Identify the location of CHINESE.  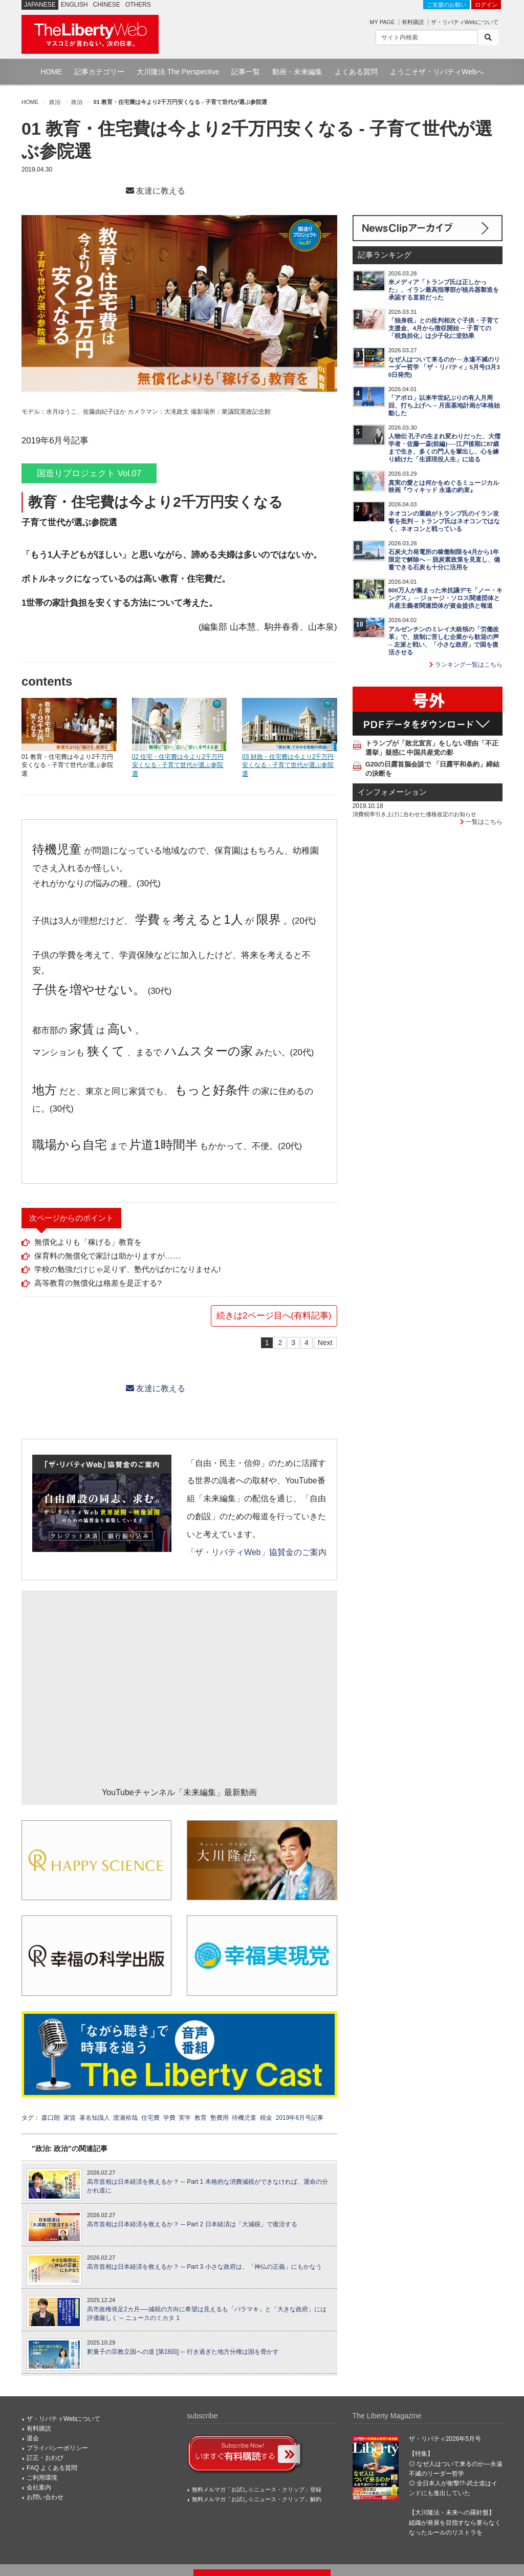
(106, 4).